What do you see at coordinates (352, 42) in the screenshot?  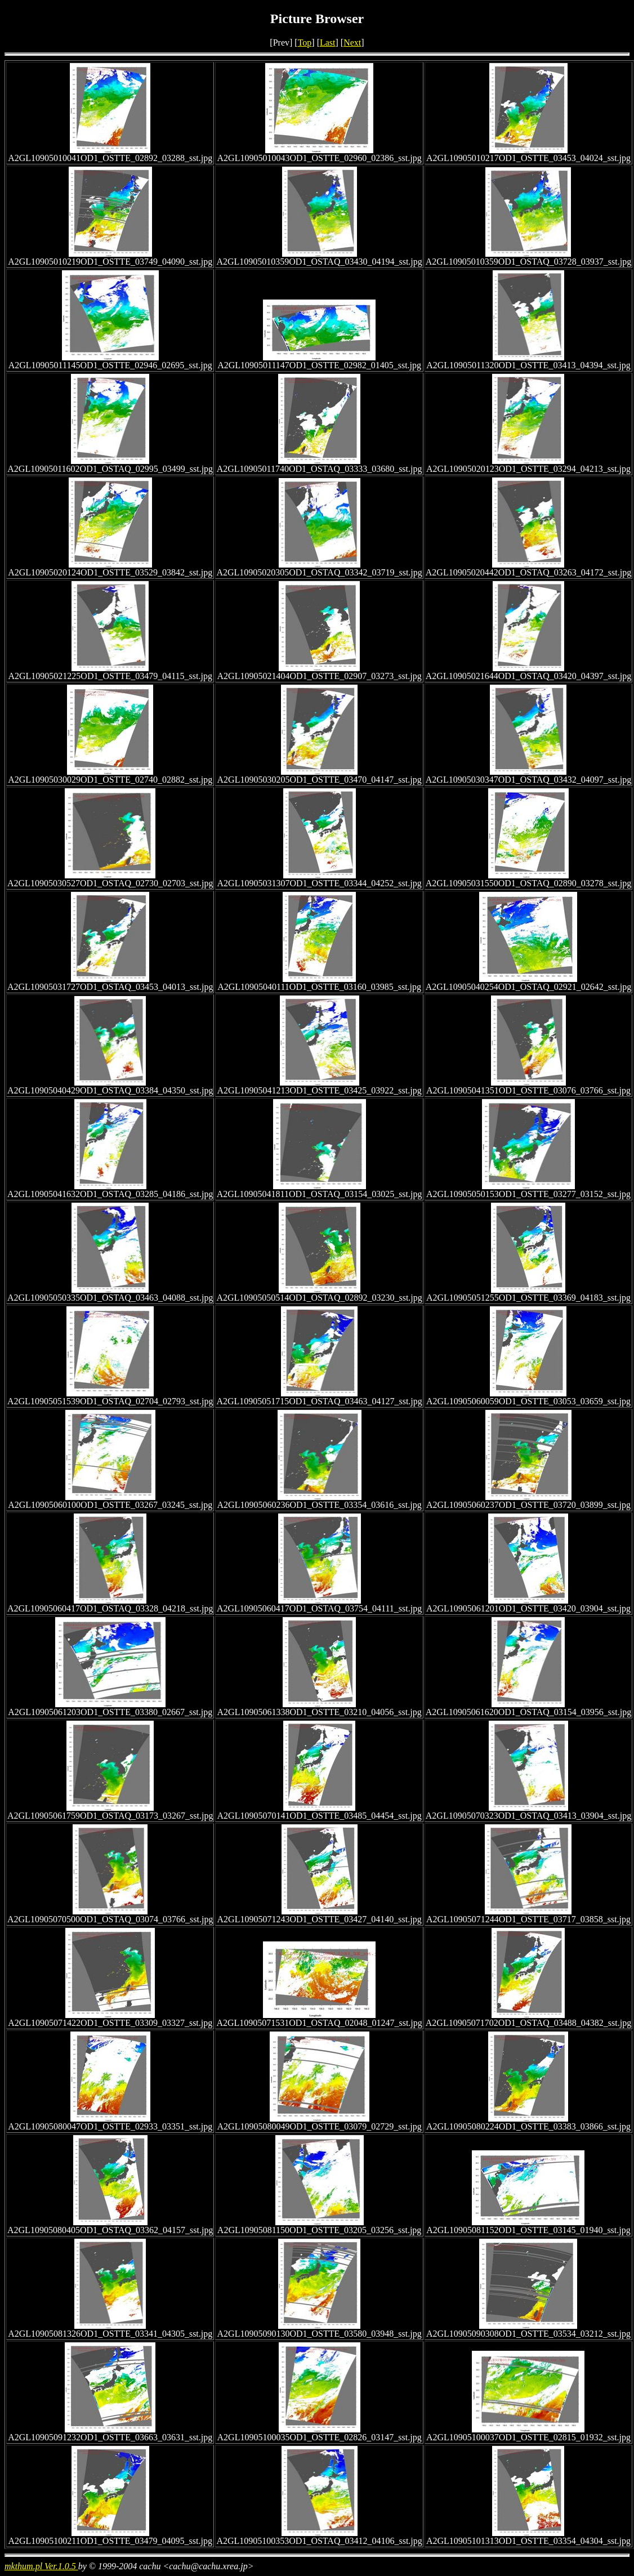 I see `Next` at bounding box center [352, 42].